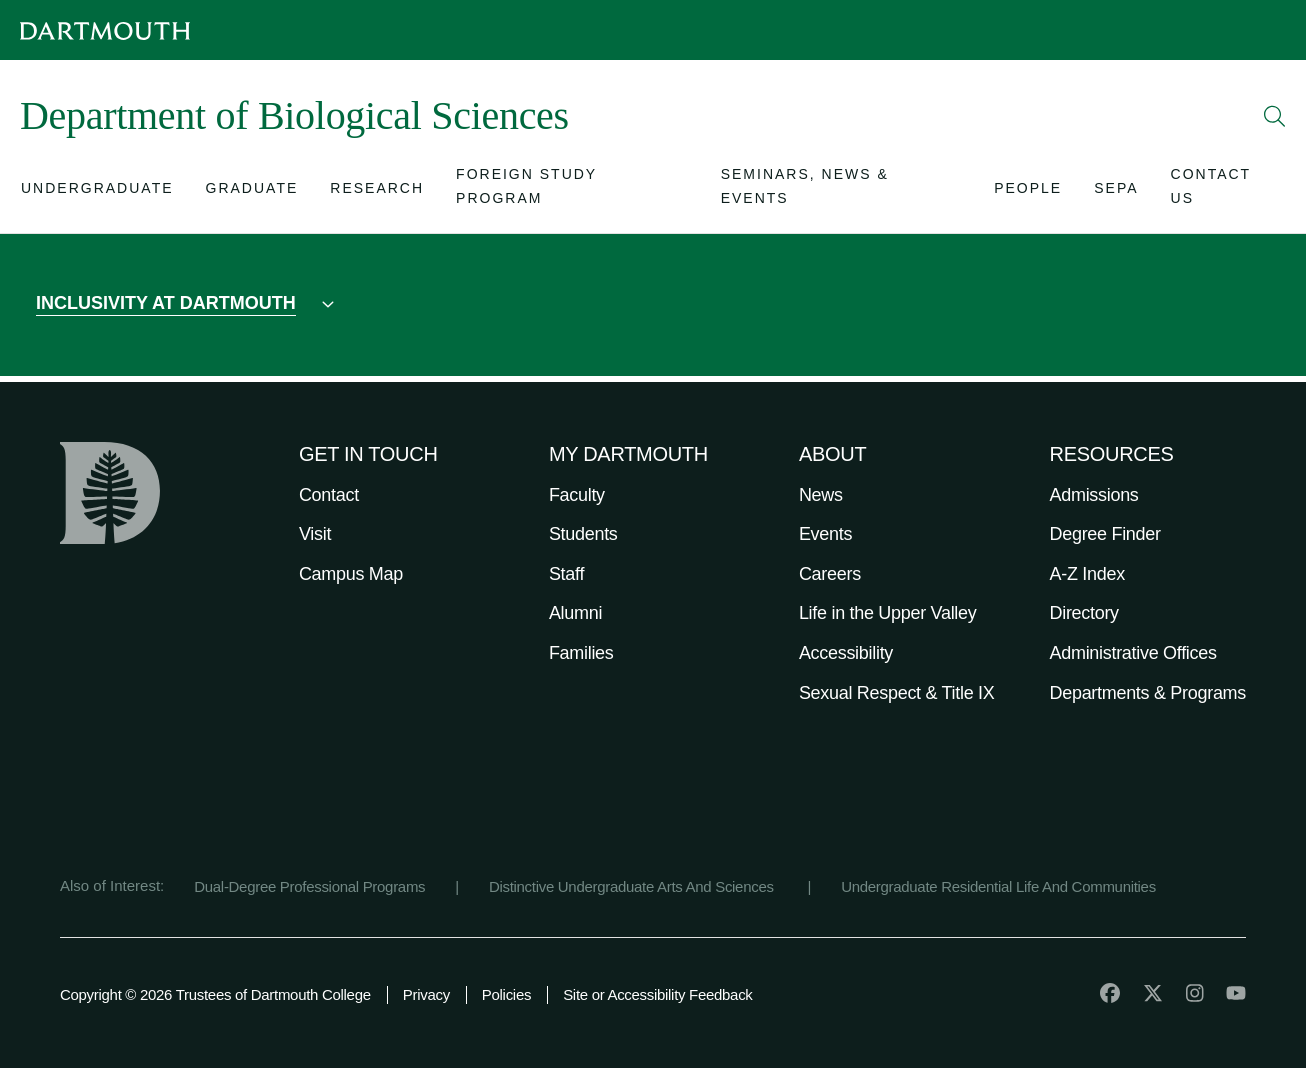 Image resolution: width=1306 pixels, height=1068 pixels. I want to click on Accessibility, so click(846, 653).